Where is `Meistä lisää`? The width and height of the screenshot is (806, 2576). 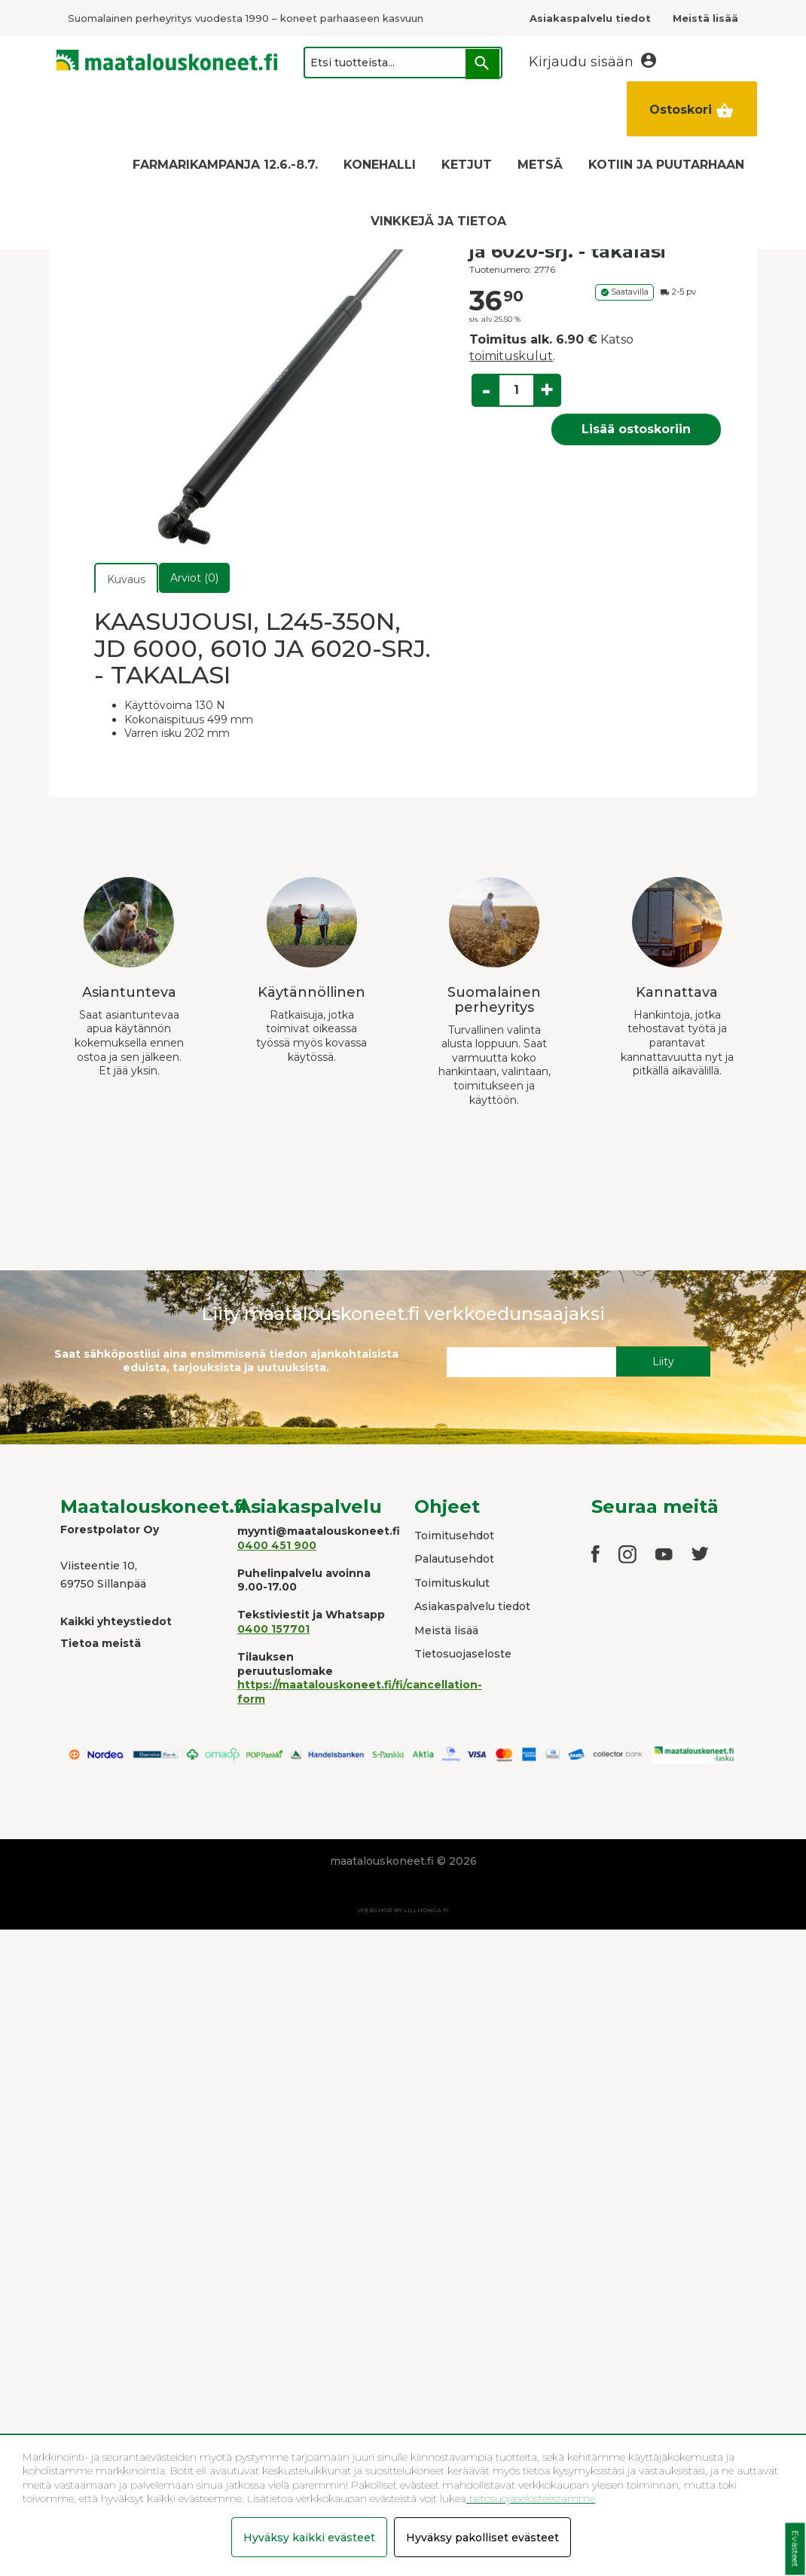
Meistä lisää is located at coordinates (446, 1630).